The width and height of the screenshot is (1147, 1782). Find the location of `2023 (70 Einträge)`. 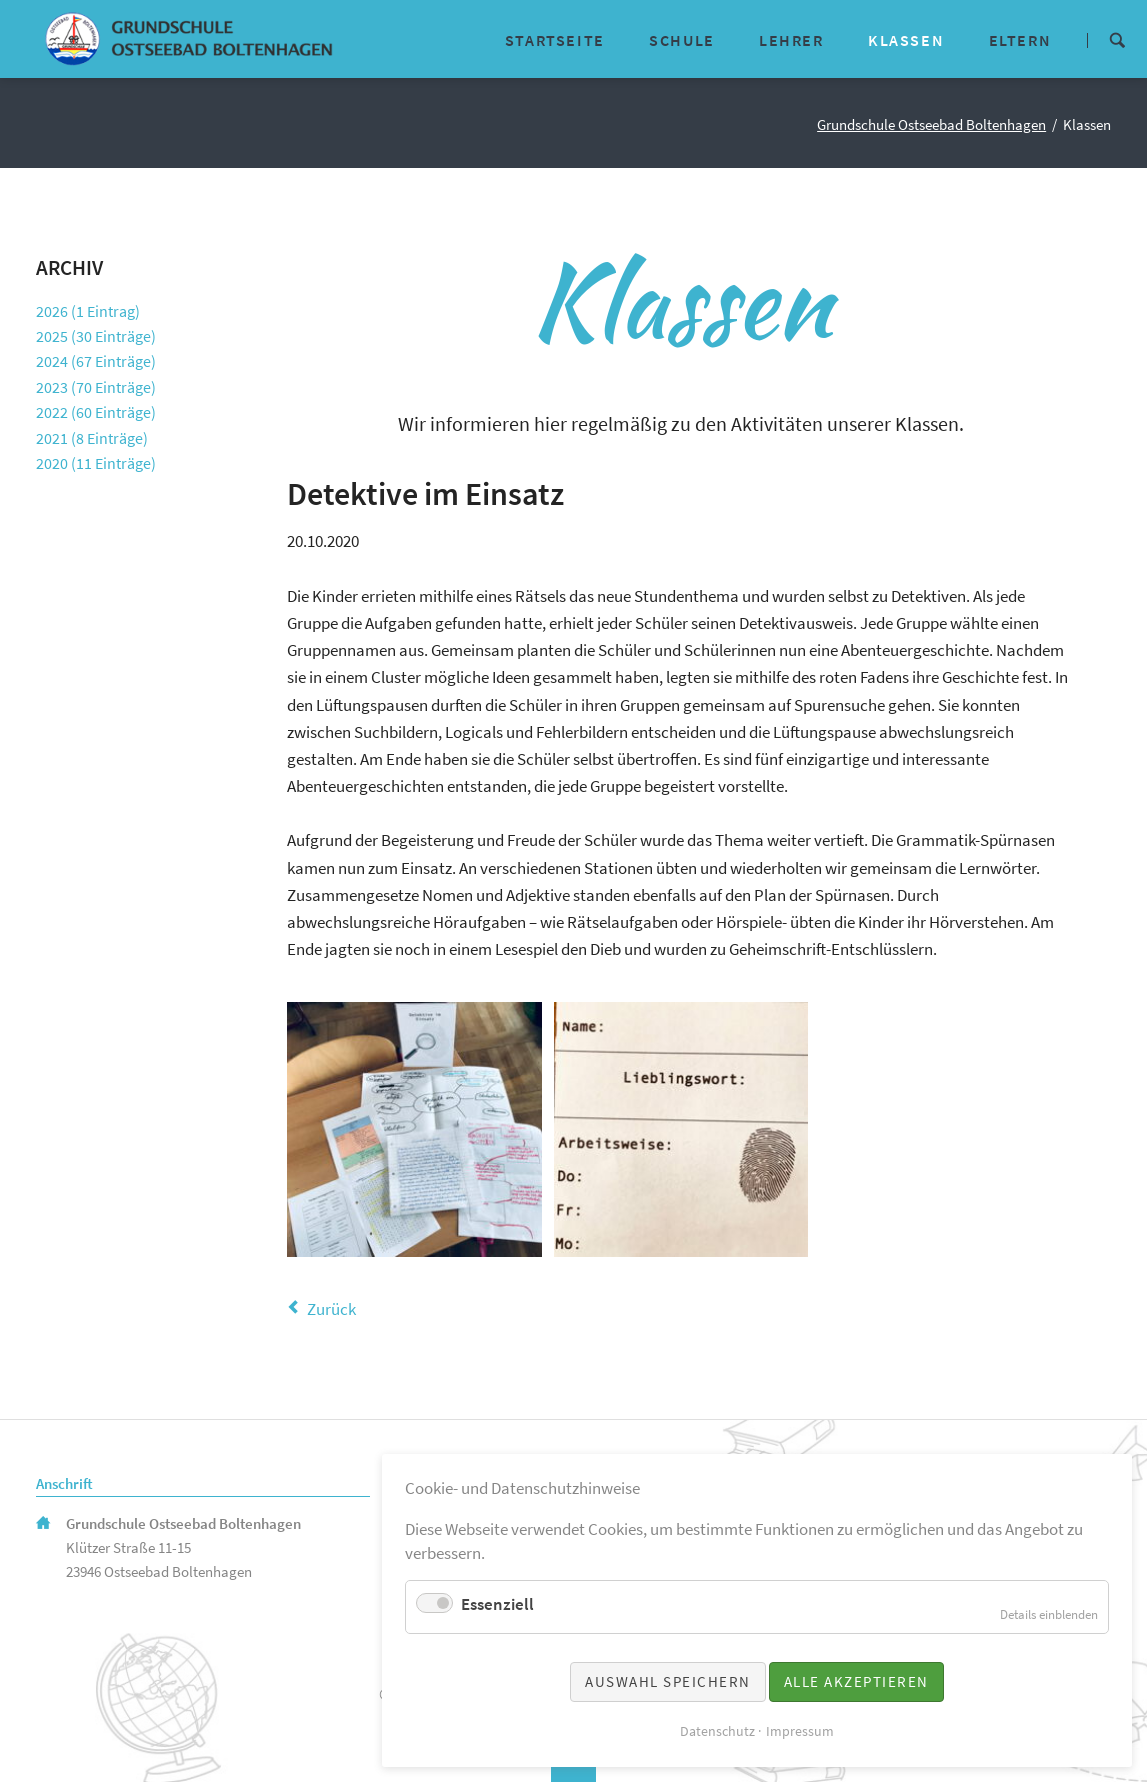

2023 (70 Einträge) is located at coordinates (96, 387).